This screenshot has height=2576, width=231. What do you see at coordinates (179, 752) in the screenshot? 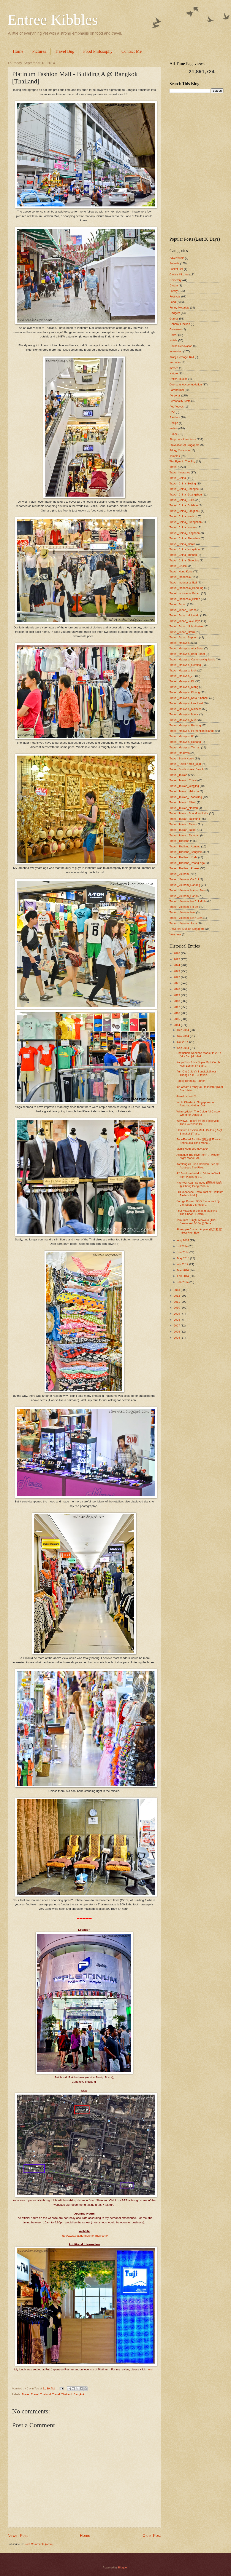
I see `Travel_Maldives` at bounding box center [179, 752].